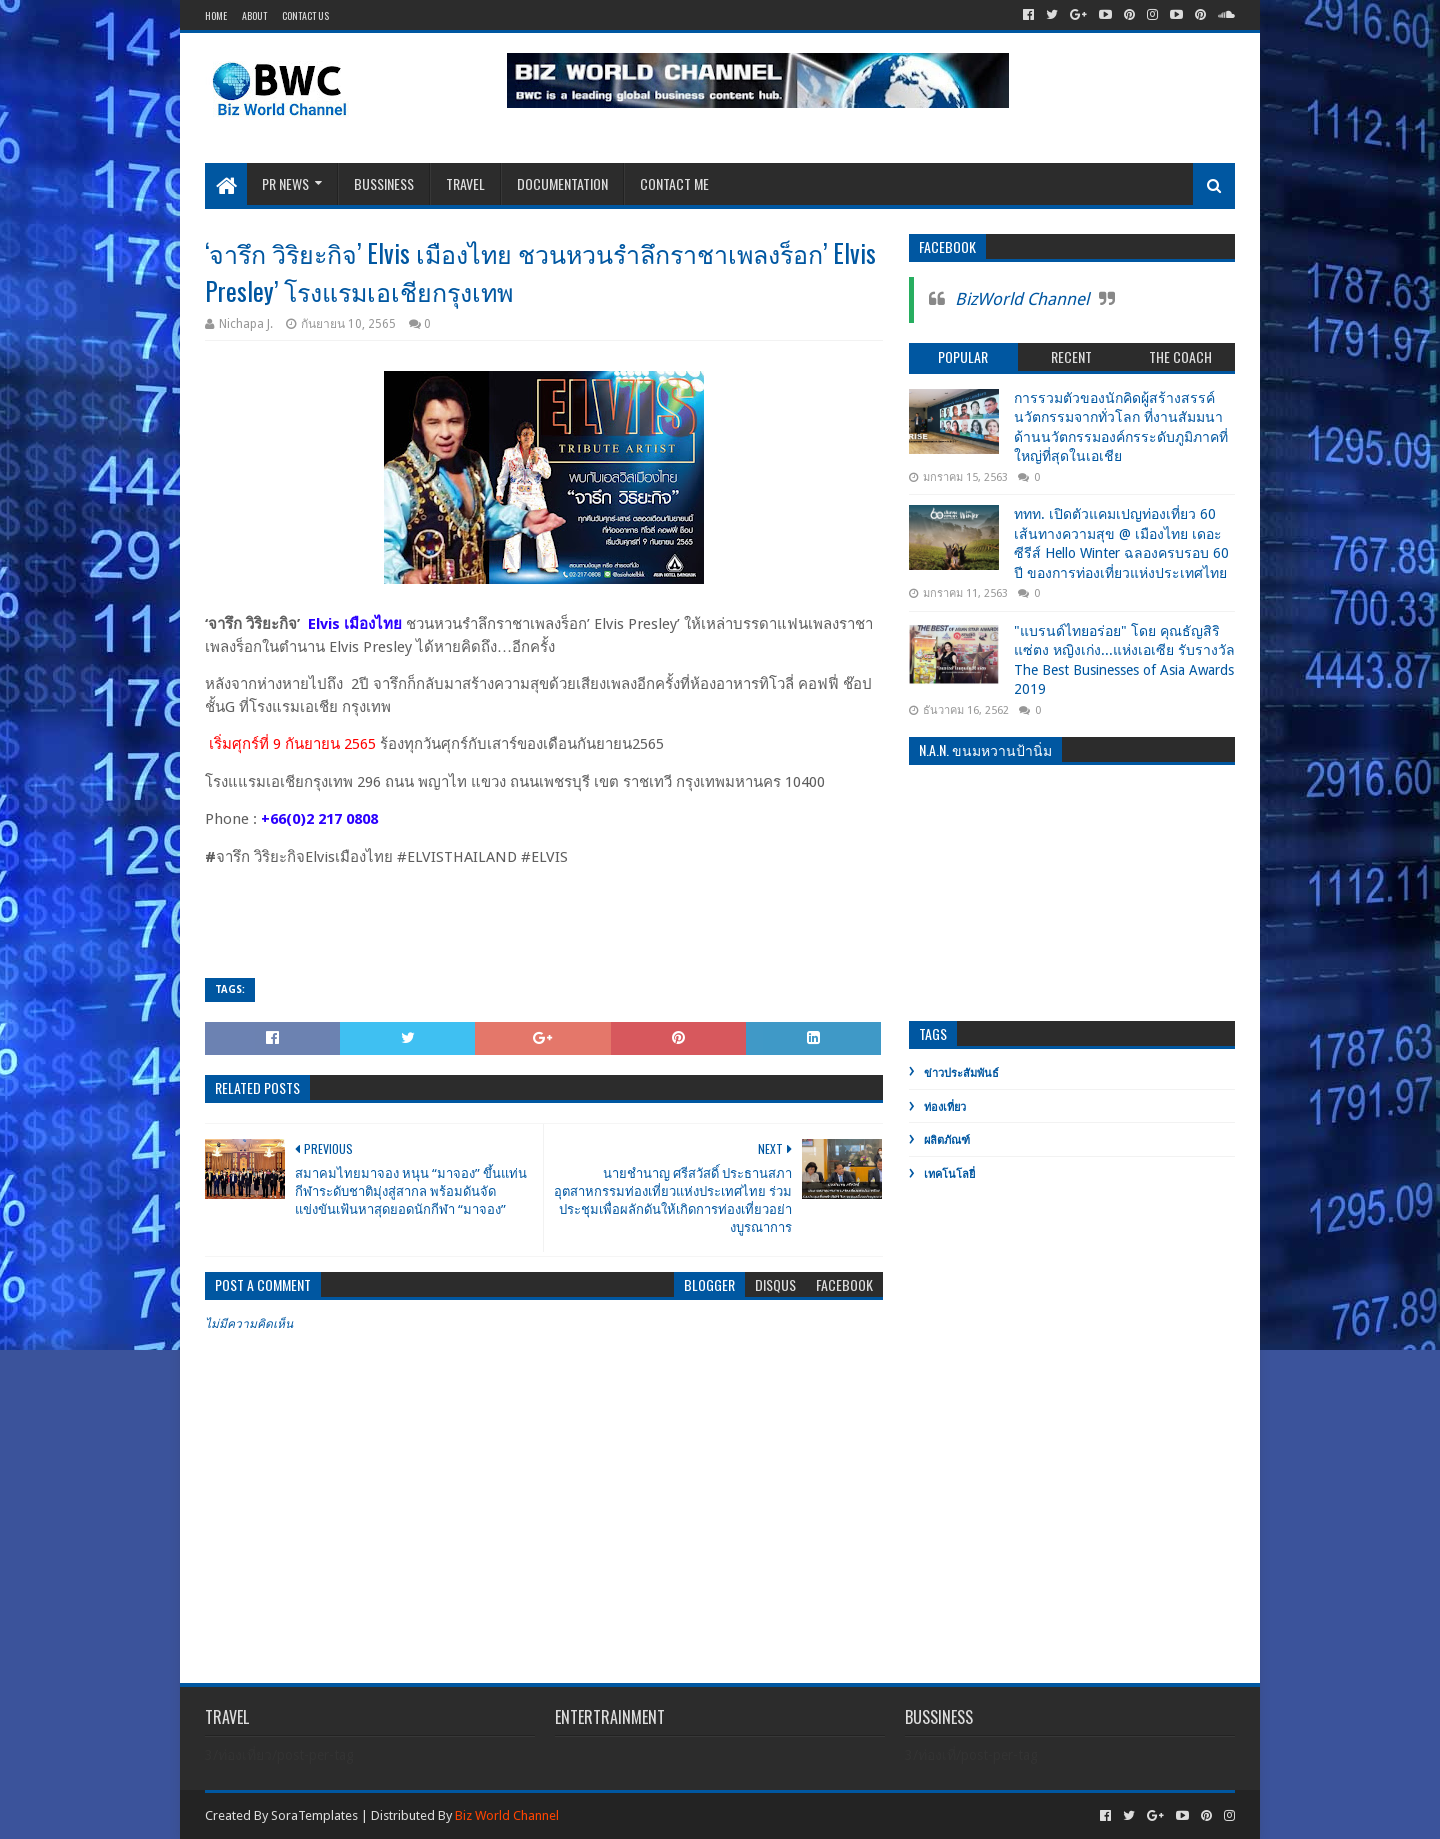 Image resolution: width=1440 pixels, height=1839 pixels. Describe the element at coordinates (384, 183) in the screenshot. I see `Bussiness` at that location.